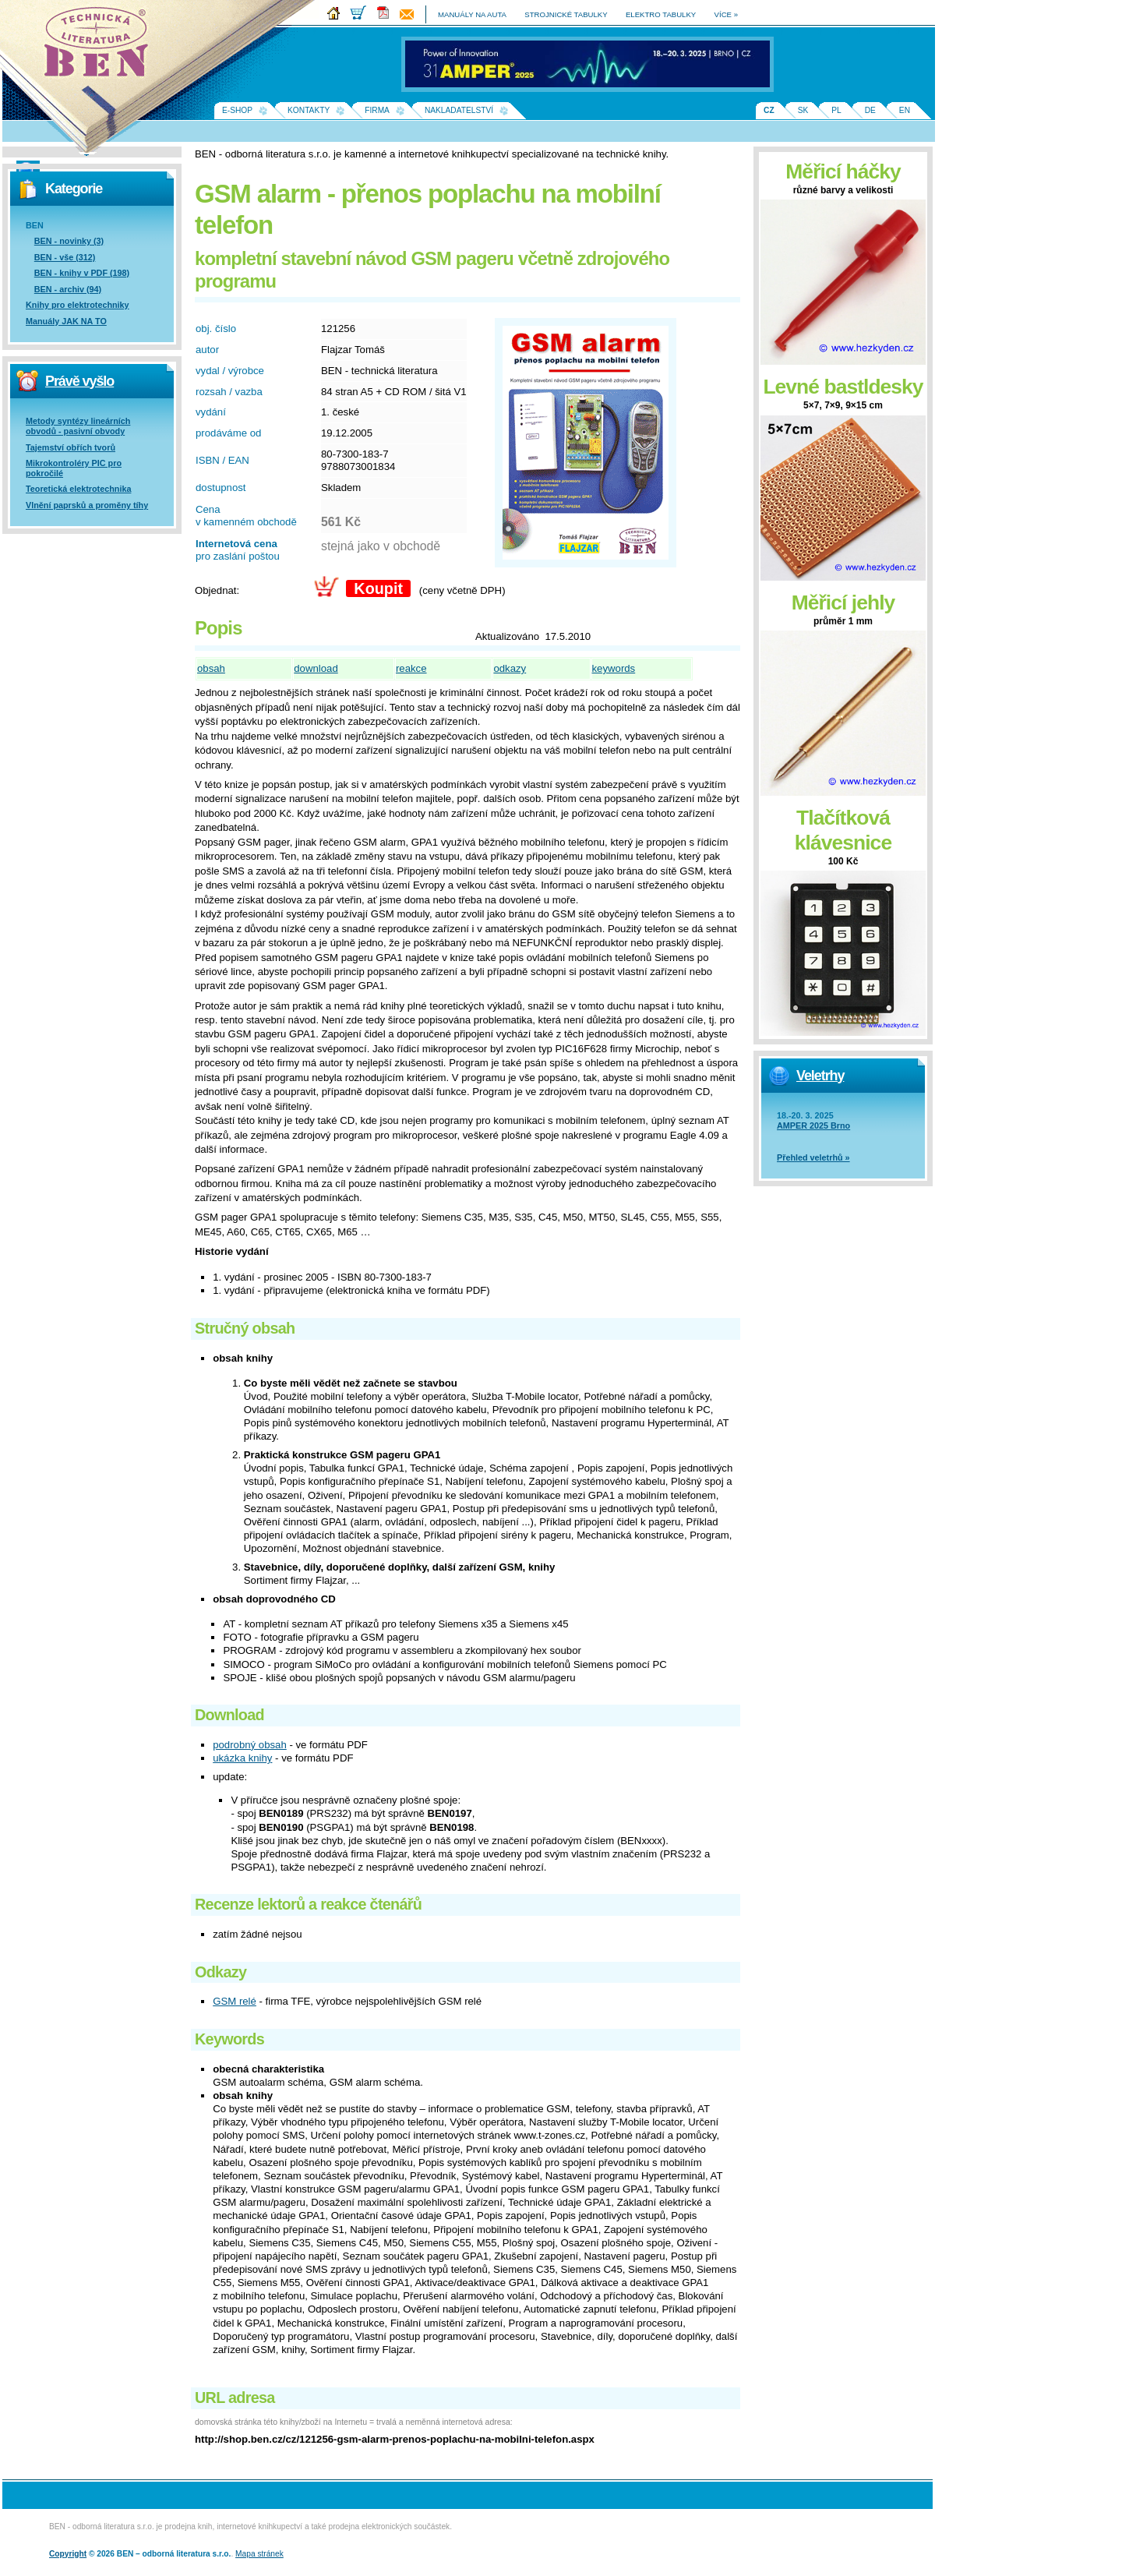  Describe the element at coordinates (661, 14) in the screenshot. I see `elektro tabulky` at that location.